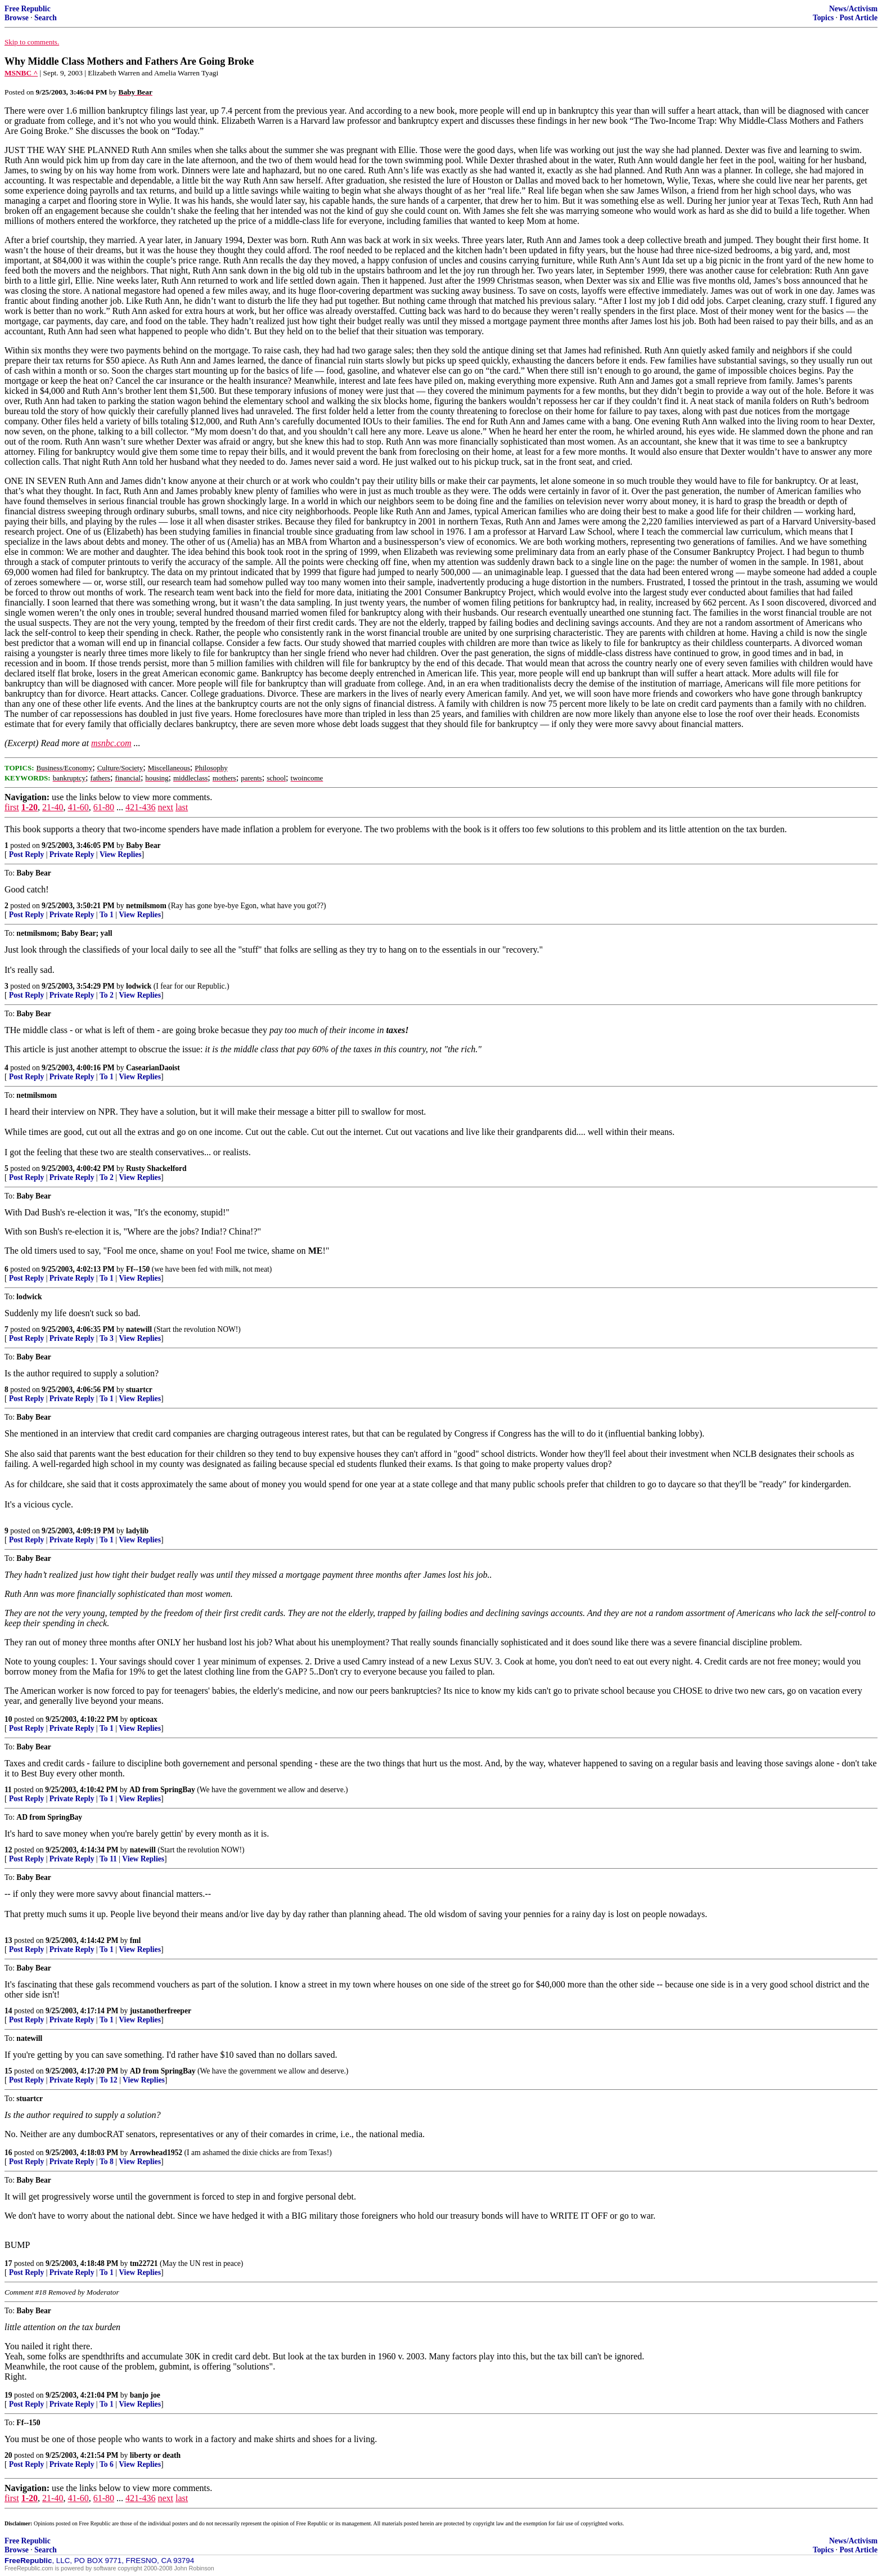 Image resolution: width=882 pixels, height=2576 pixels. Describe the element at coordinates (29, 807) in the screenshot. I see `1-20` at that location.